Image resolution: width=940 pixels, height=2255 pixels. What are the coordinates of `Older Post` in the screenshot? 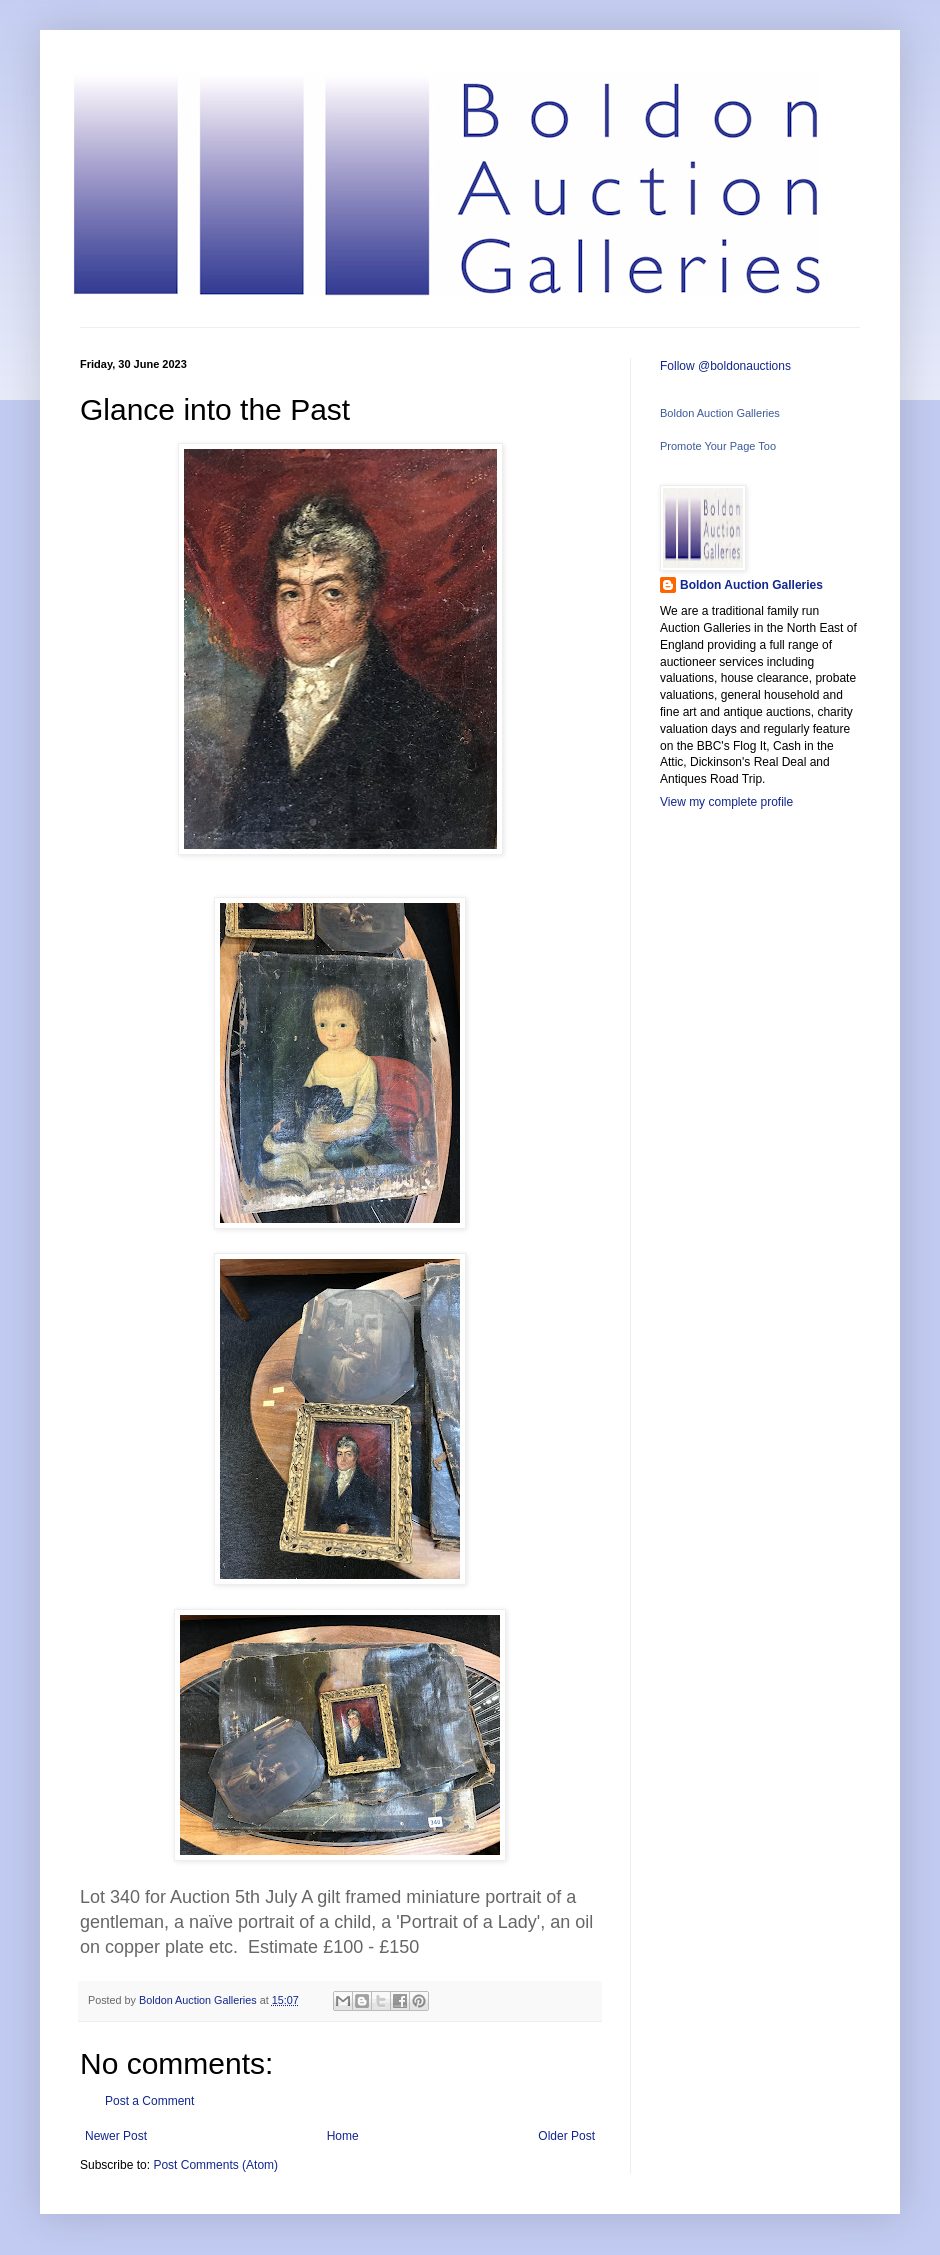 It's located at (566, 2136).